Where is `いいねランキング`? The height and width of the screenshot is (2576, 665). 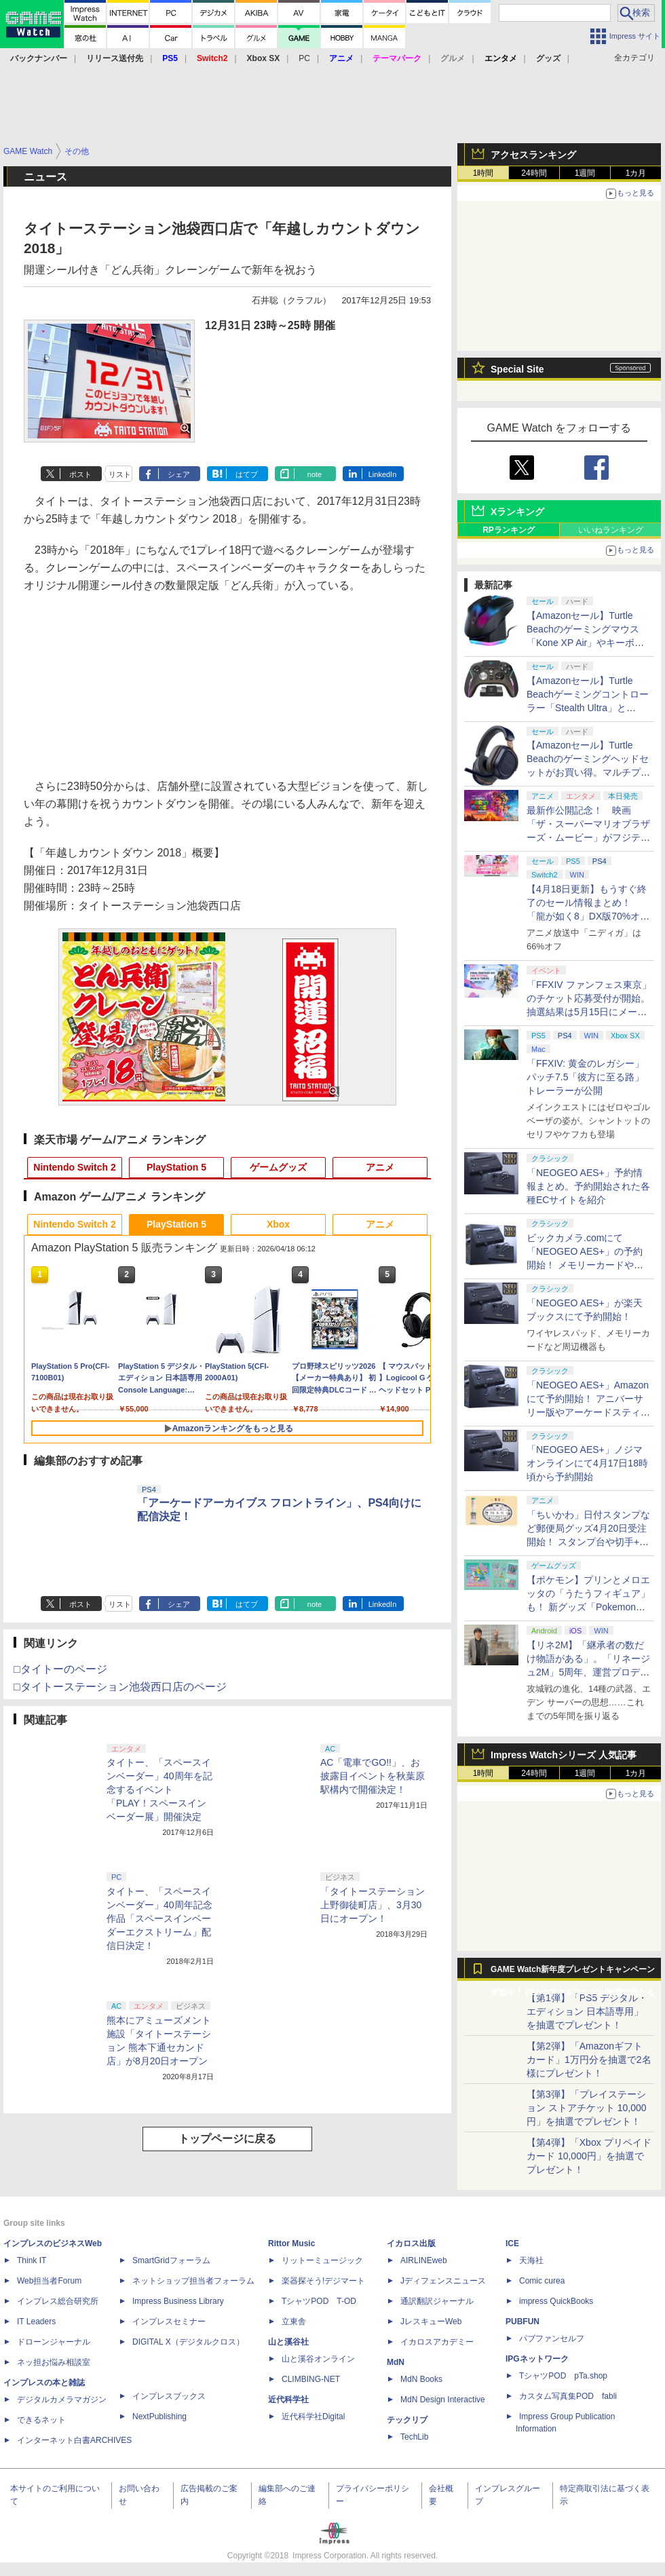
いいねランキング is located at coordinates (610, 530).